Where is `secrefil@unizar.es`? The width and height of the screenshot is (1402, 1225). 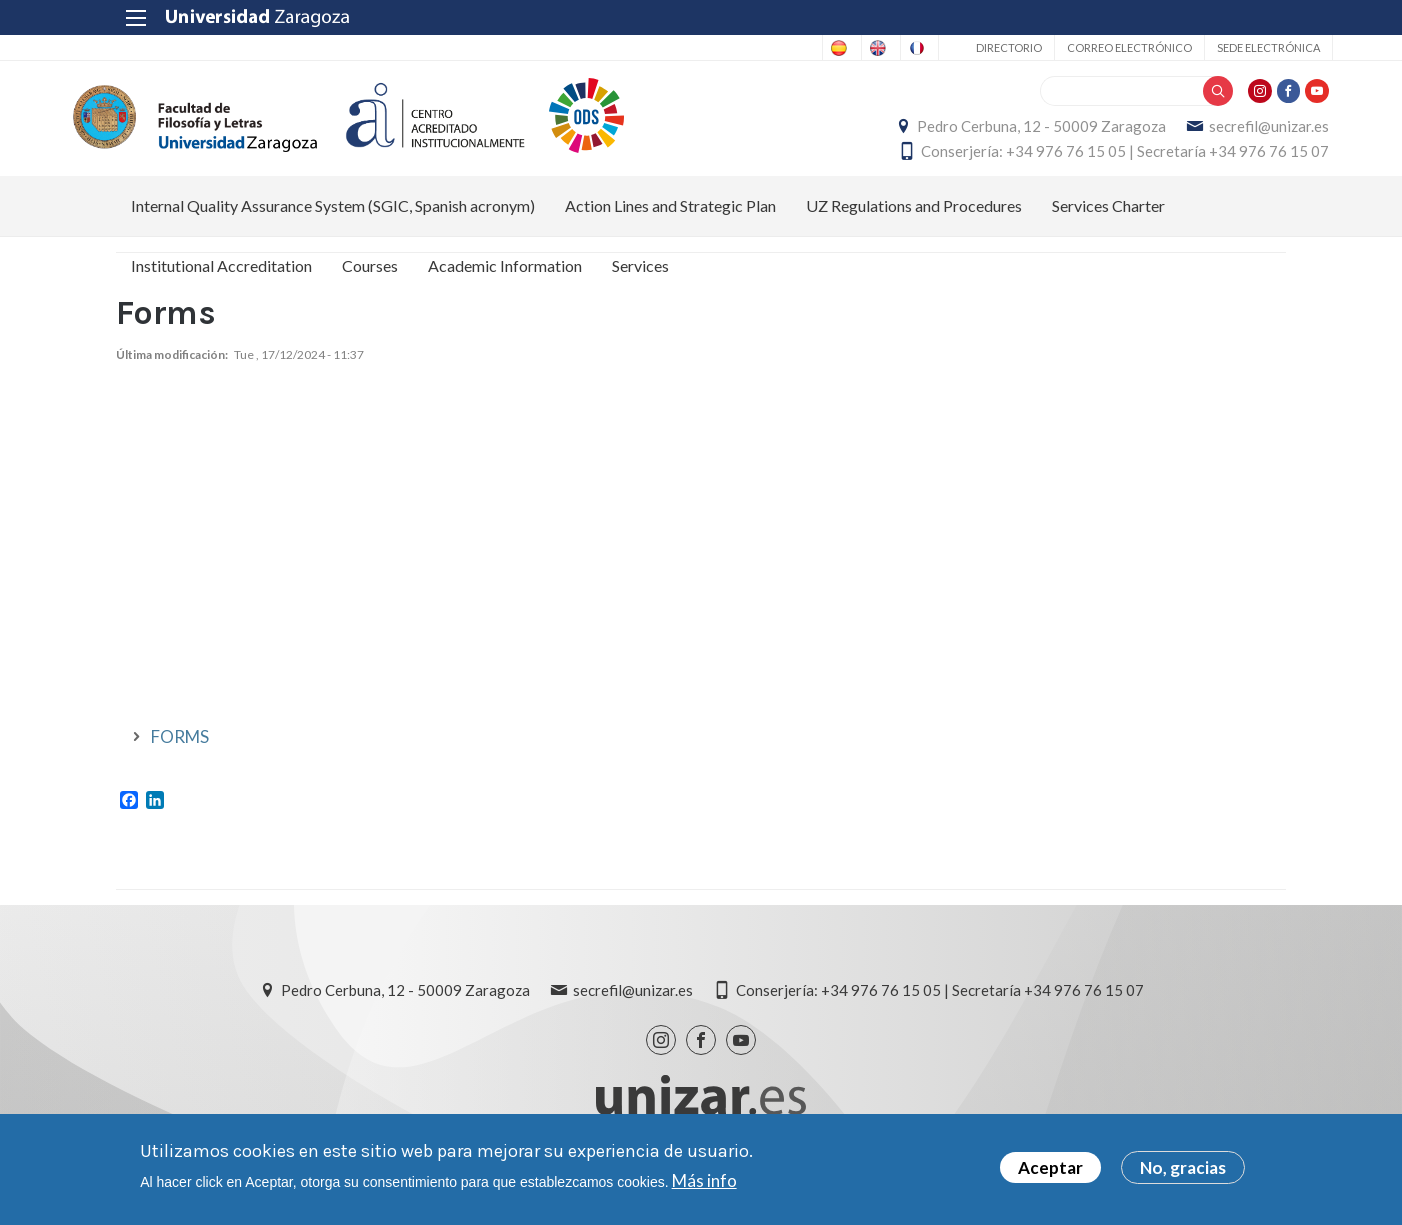 secrefil@unizar.es is located at coordinates (1226, 136).